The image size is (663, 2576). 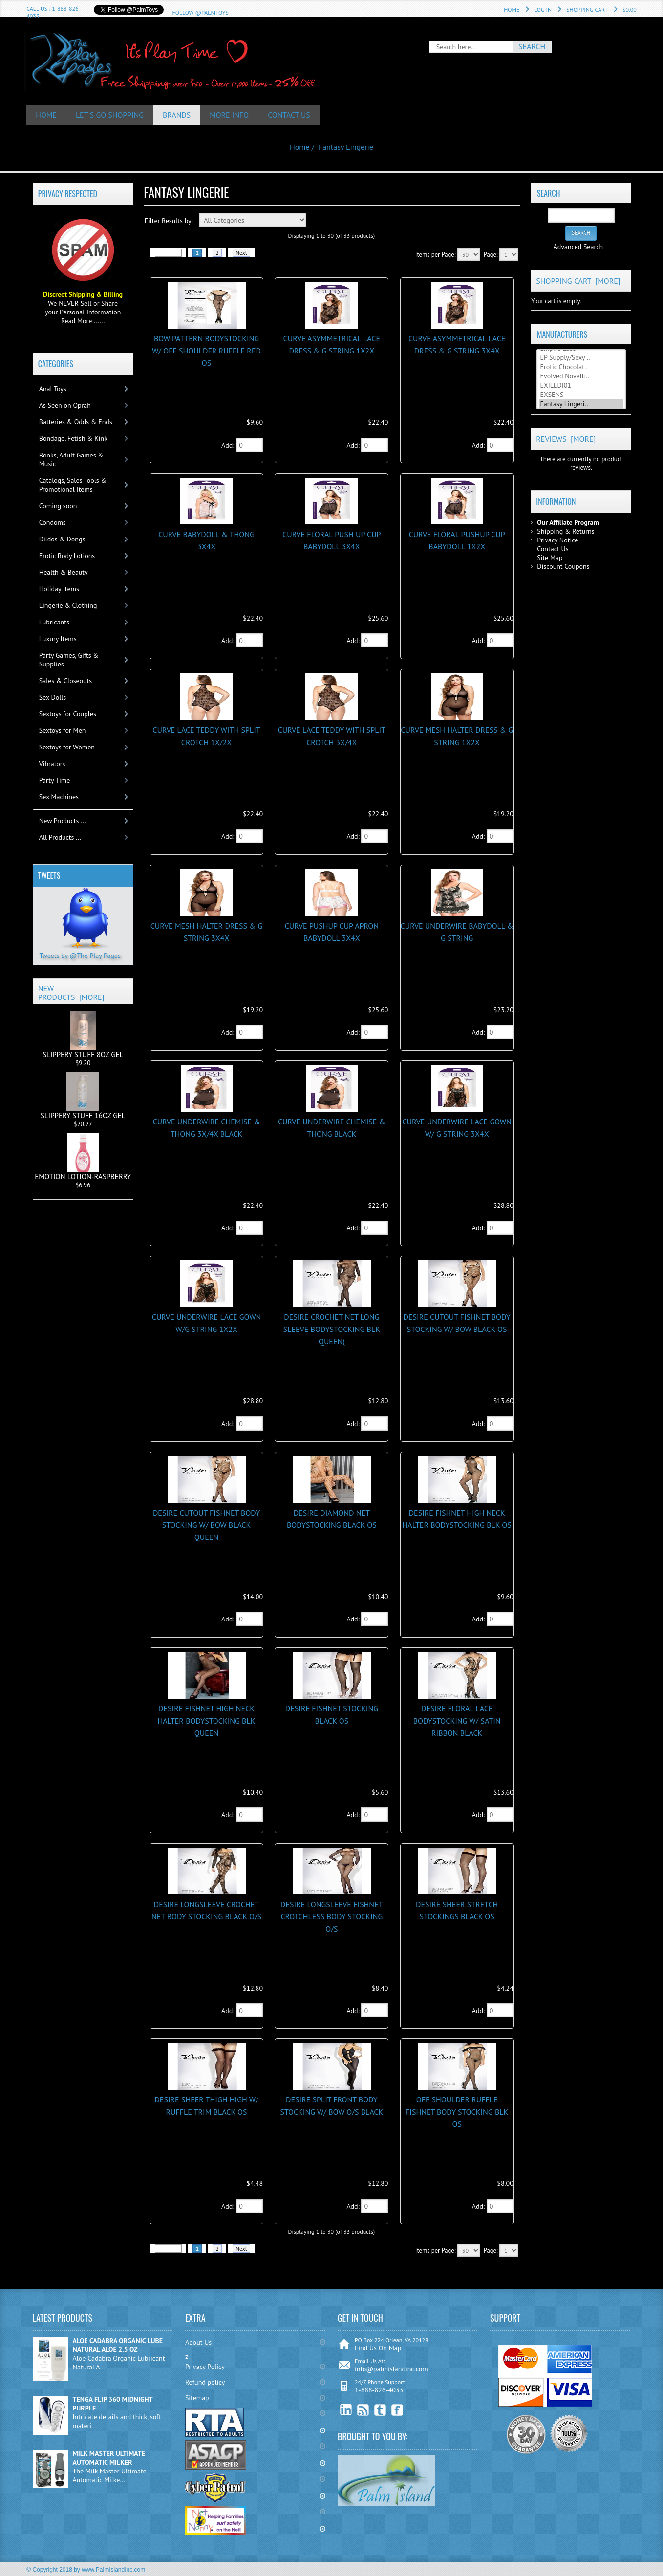 What do you see at coordinates (113, 2403) in the screenshot?
I see `TENGA FLIP 360 MIDNIGHT PURPLE` at bounding box center [113, 2403].